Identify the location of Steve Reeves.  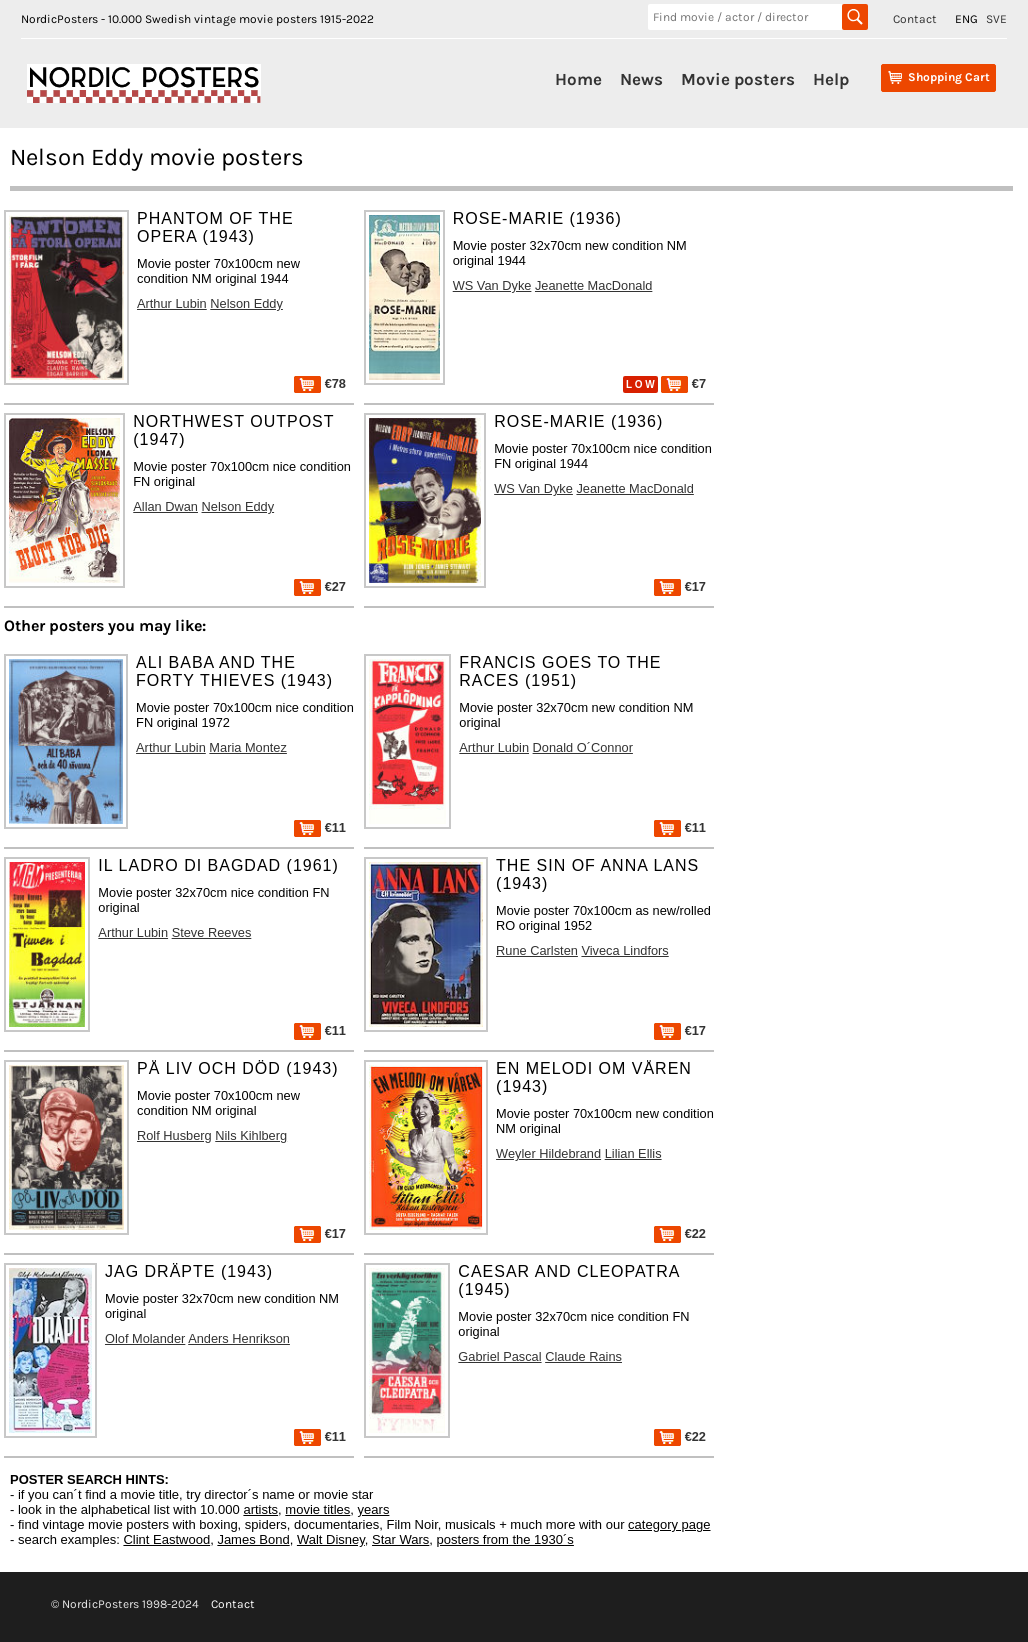
(212, 932).